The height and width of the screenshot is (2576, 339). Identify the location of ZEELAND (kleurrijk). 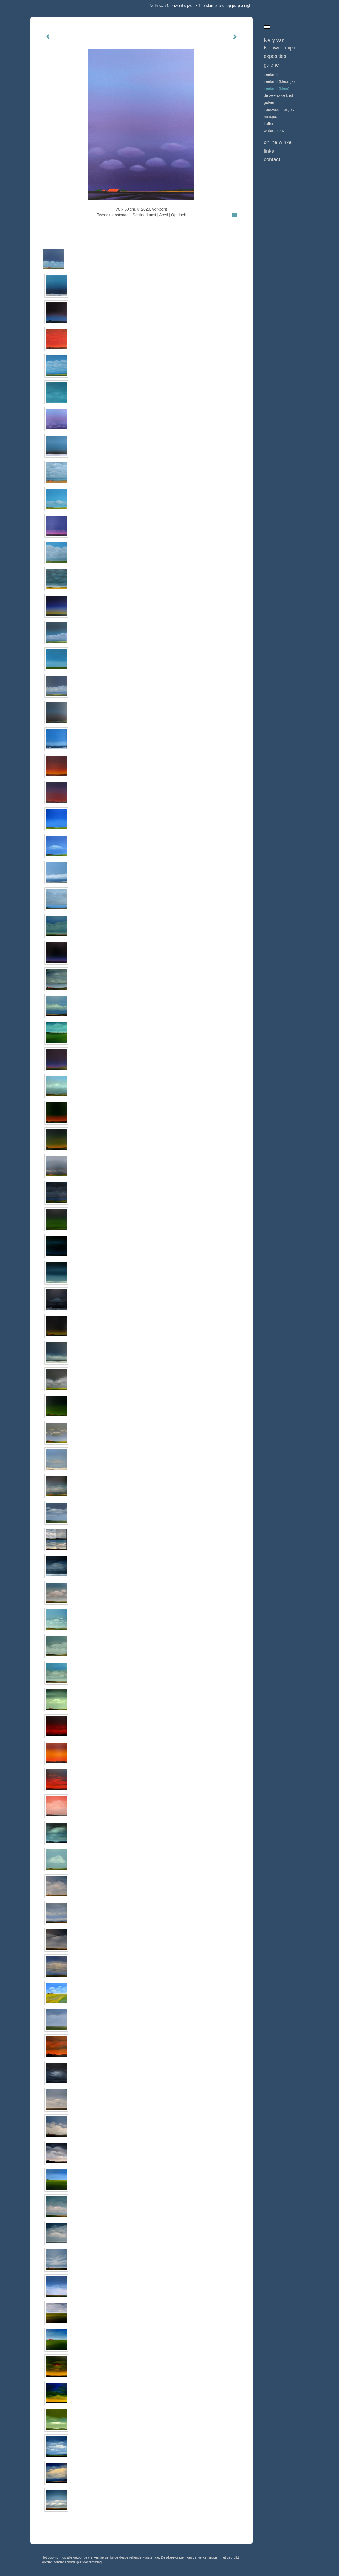
(279, 81).